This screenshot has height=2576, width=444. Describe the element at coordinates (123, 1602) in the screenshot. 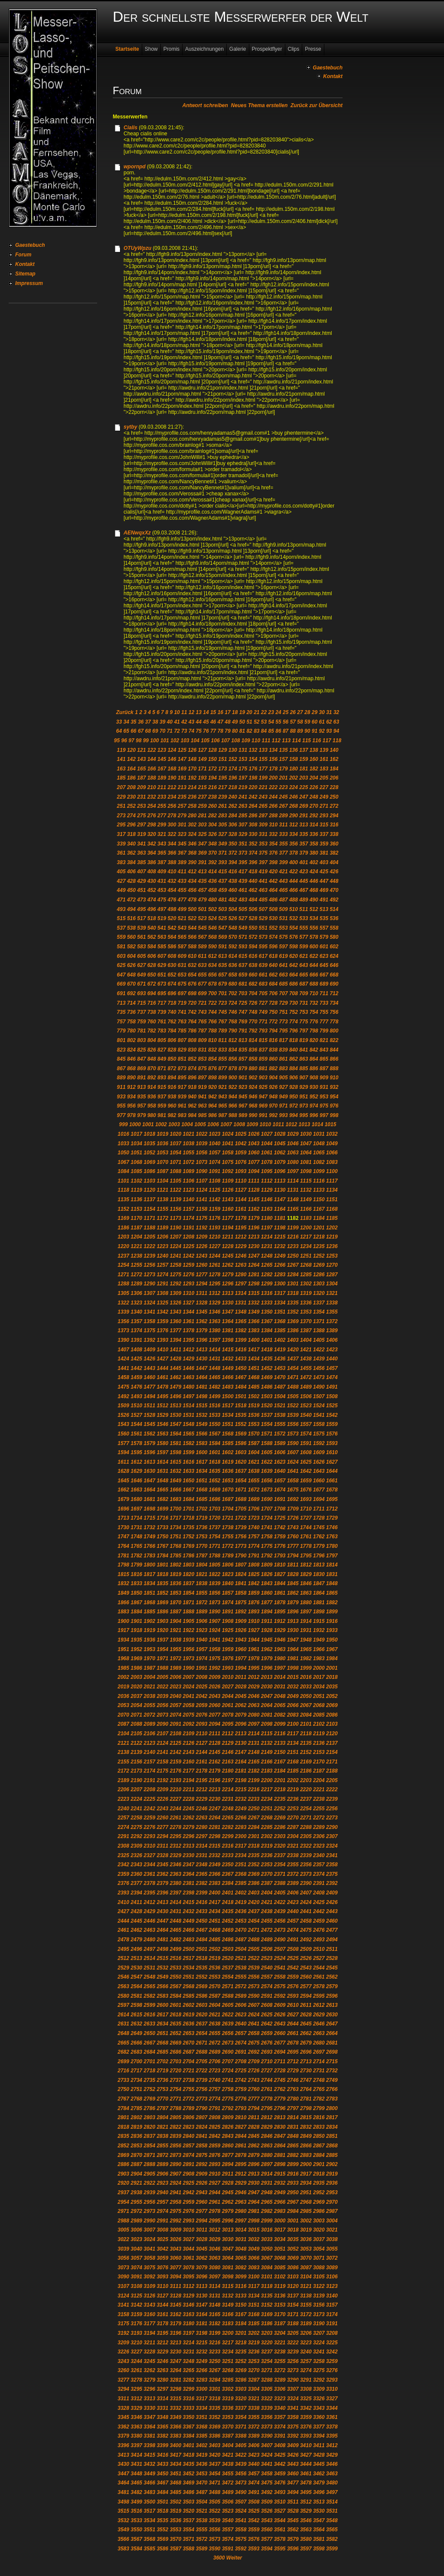

I see `1866` at that location.